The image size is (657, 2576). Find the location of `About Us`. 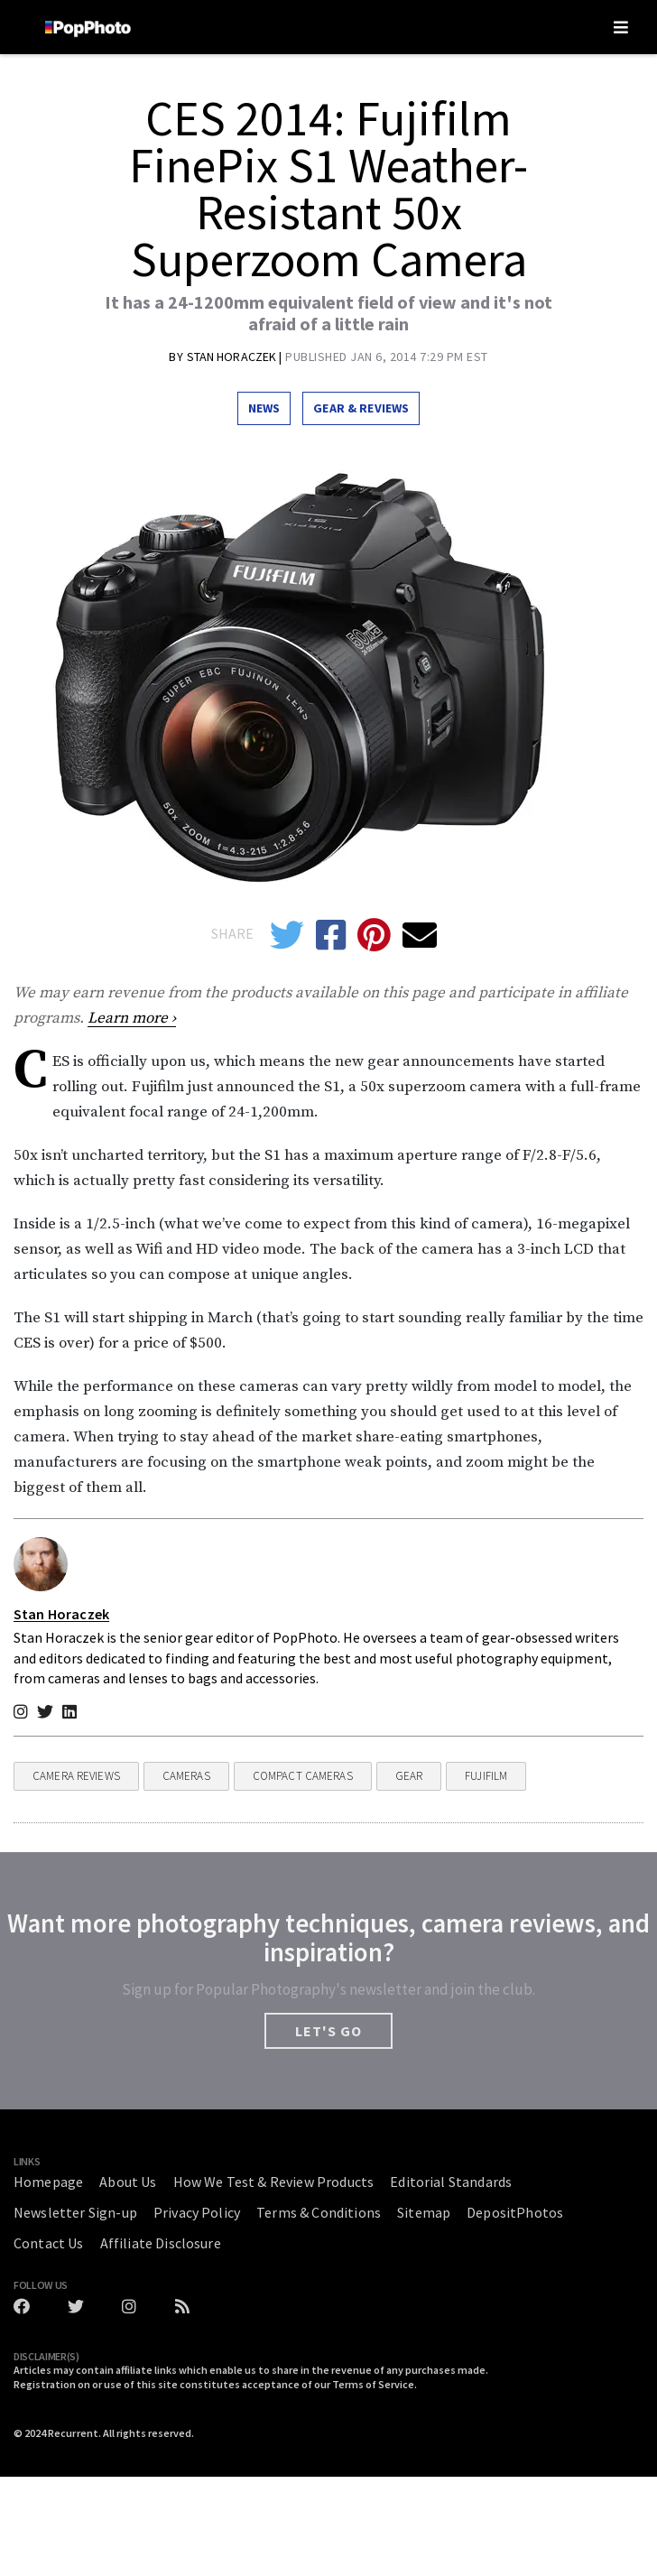

About Us is located at coordinates (127, 2182).